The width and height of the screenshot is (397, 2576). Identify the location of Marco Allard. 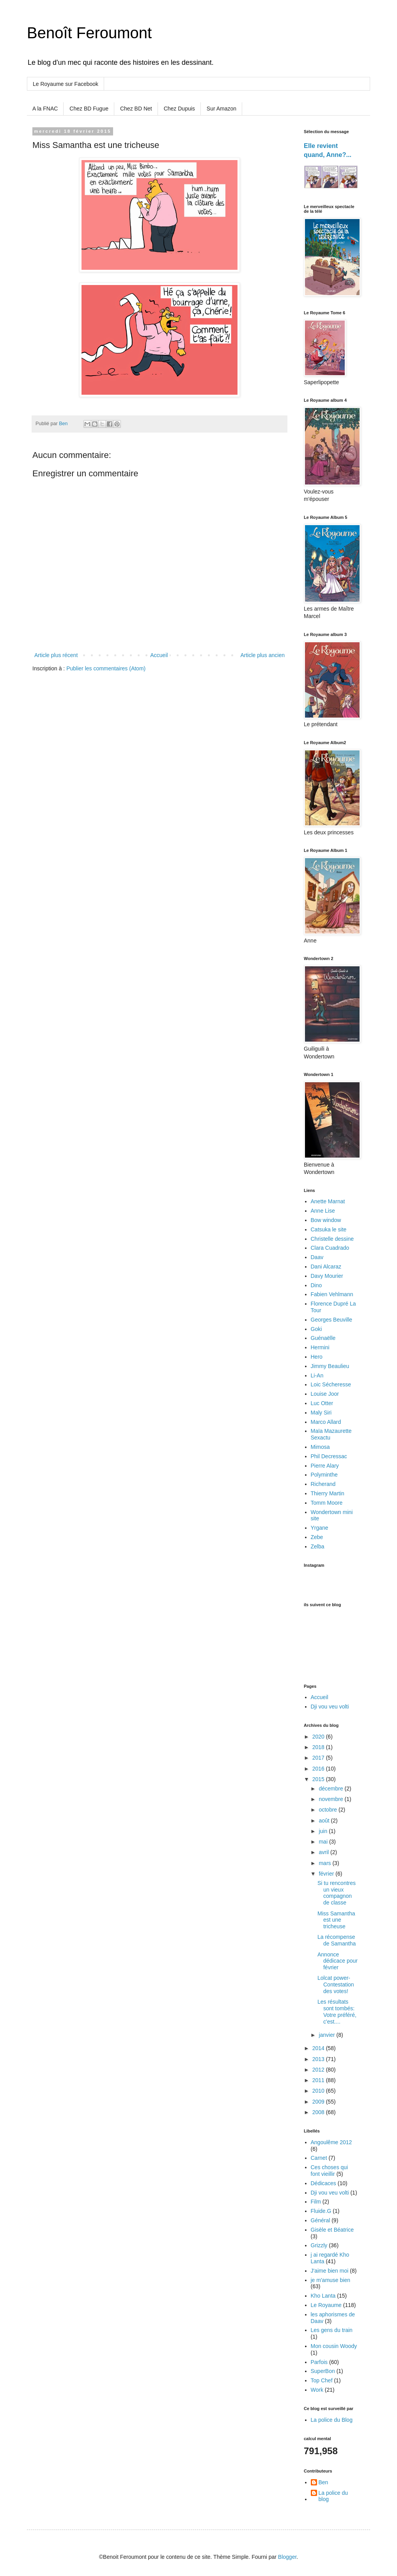
(326, 1422).